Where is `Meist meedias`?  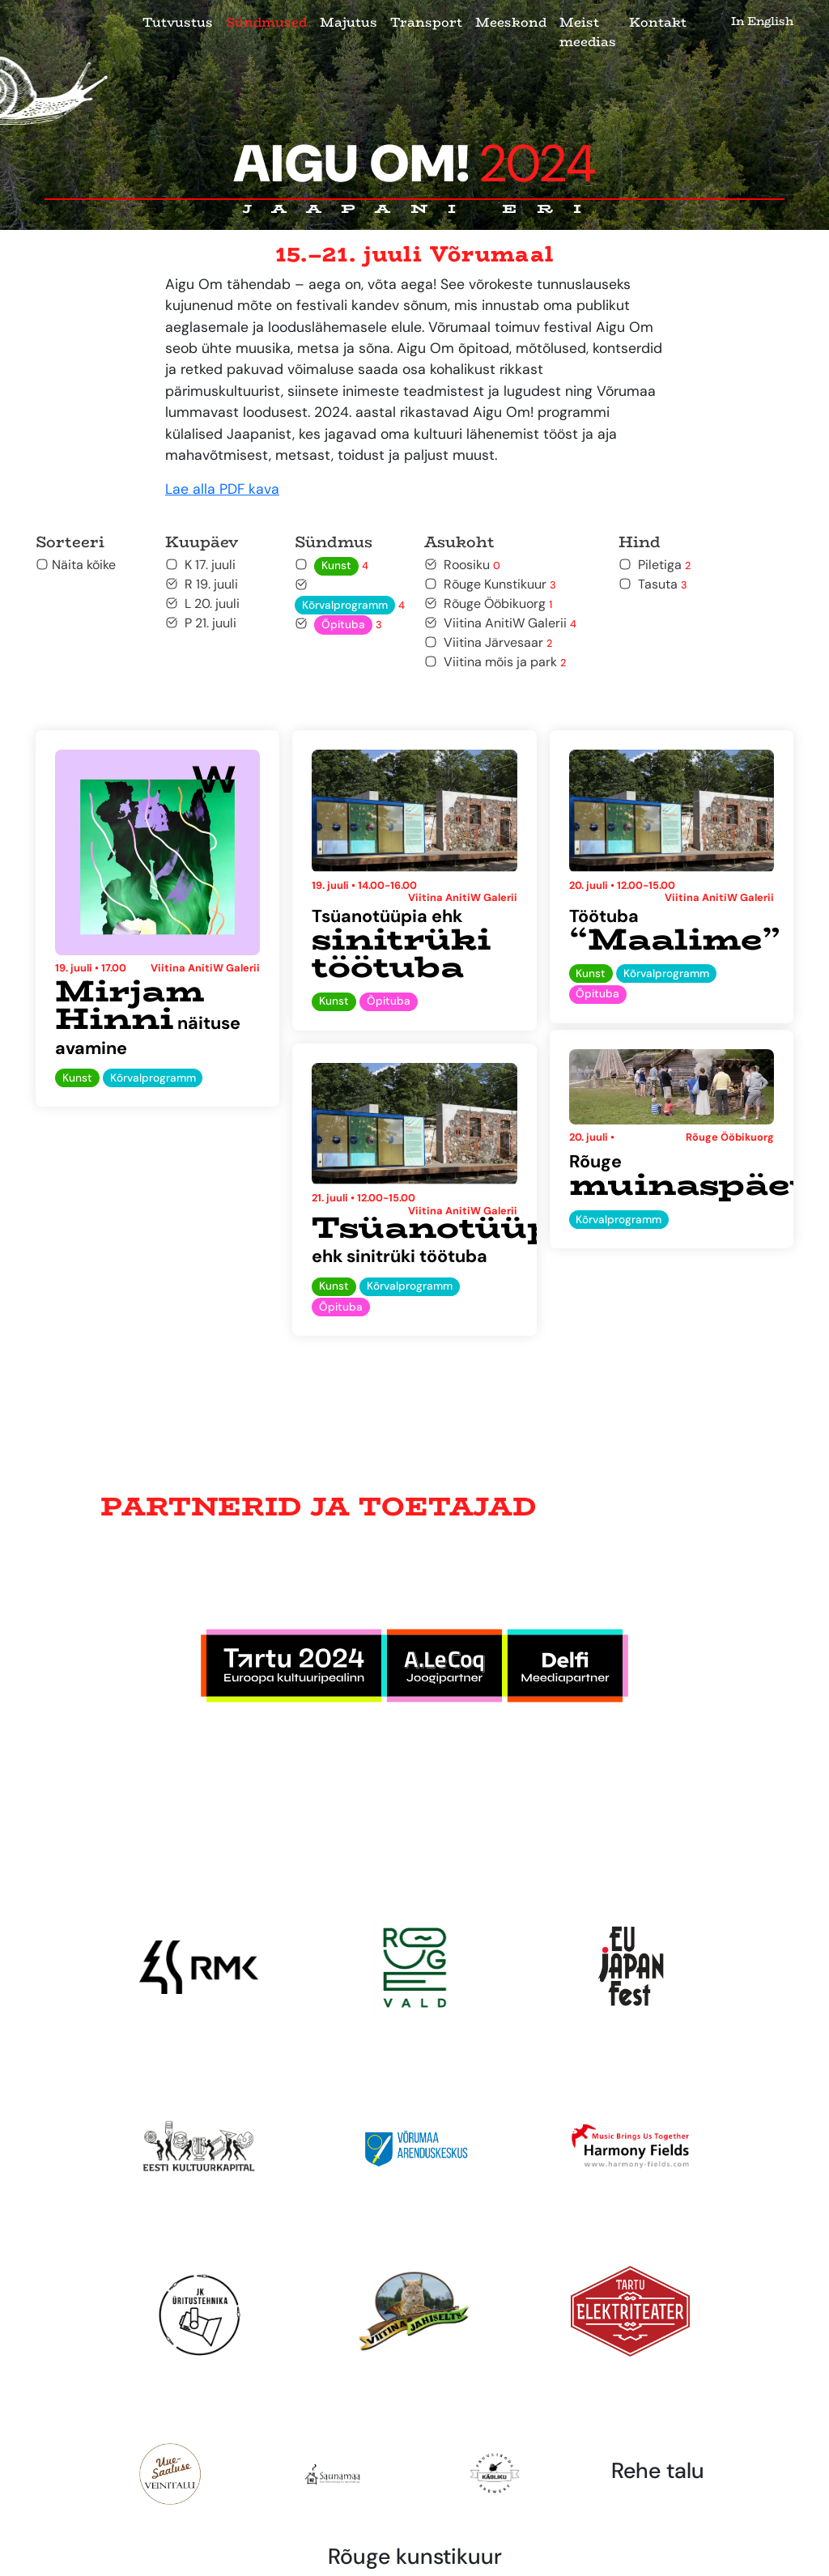 Meist meedias is located at coordinates (587, 32).